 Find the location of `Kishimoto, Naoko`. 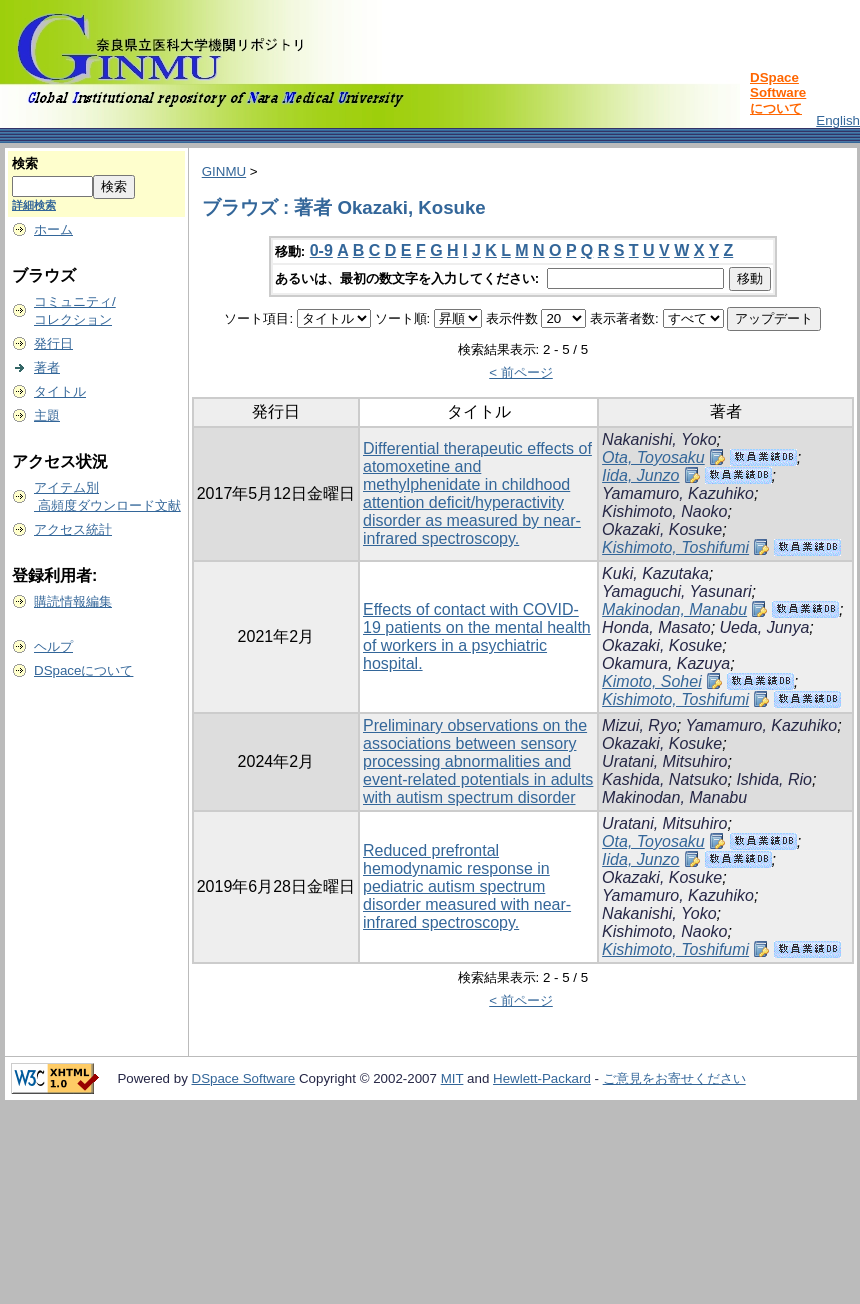

Kishimoto, Naoko is located at coordinates (664, 511).